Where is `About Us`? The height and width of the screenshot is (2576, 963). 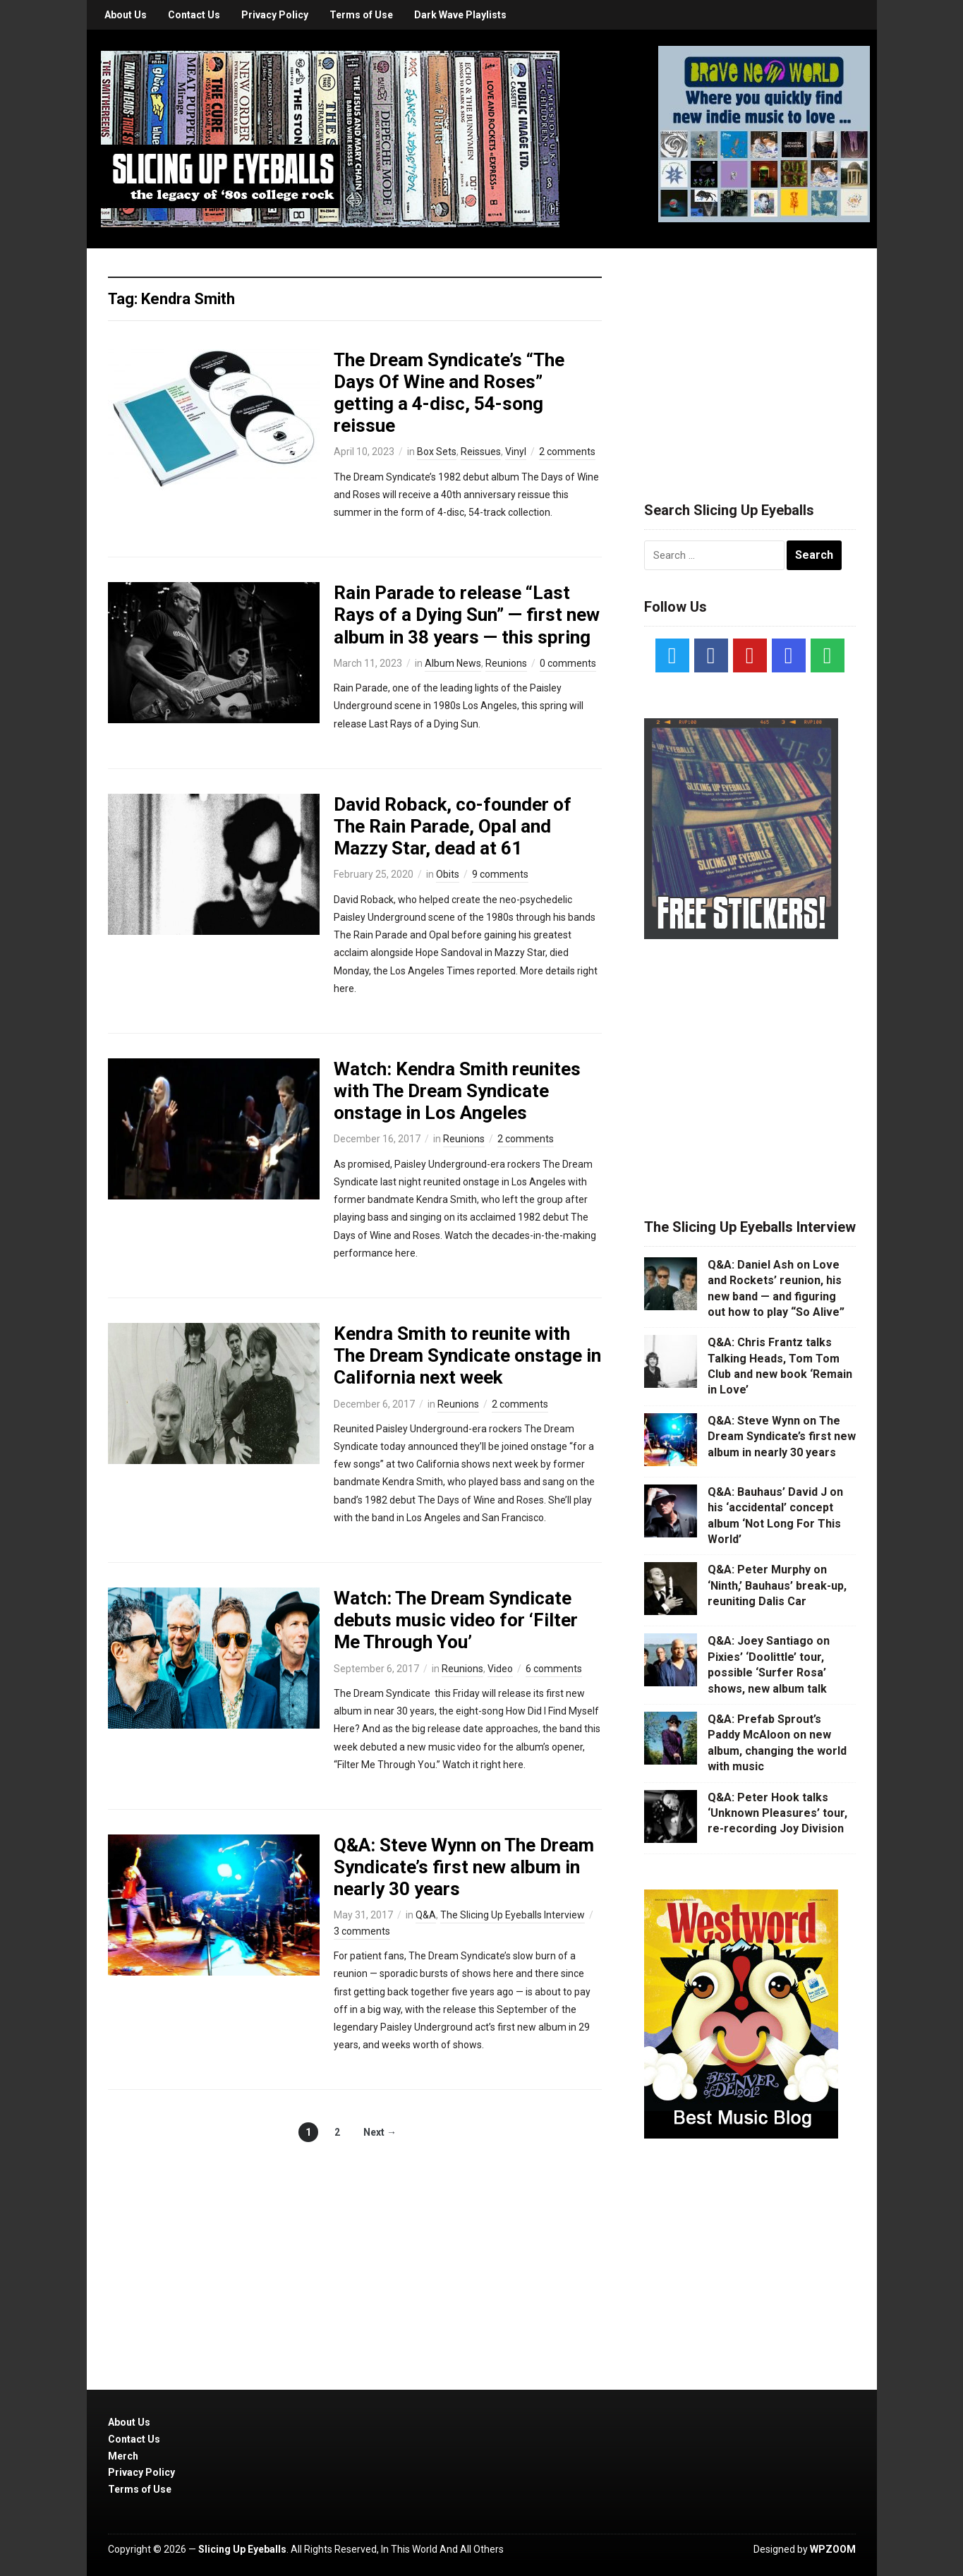 About Us is located at coordinates (125, 14).